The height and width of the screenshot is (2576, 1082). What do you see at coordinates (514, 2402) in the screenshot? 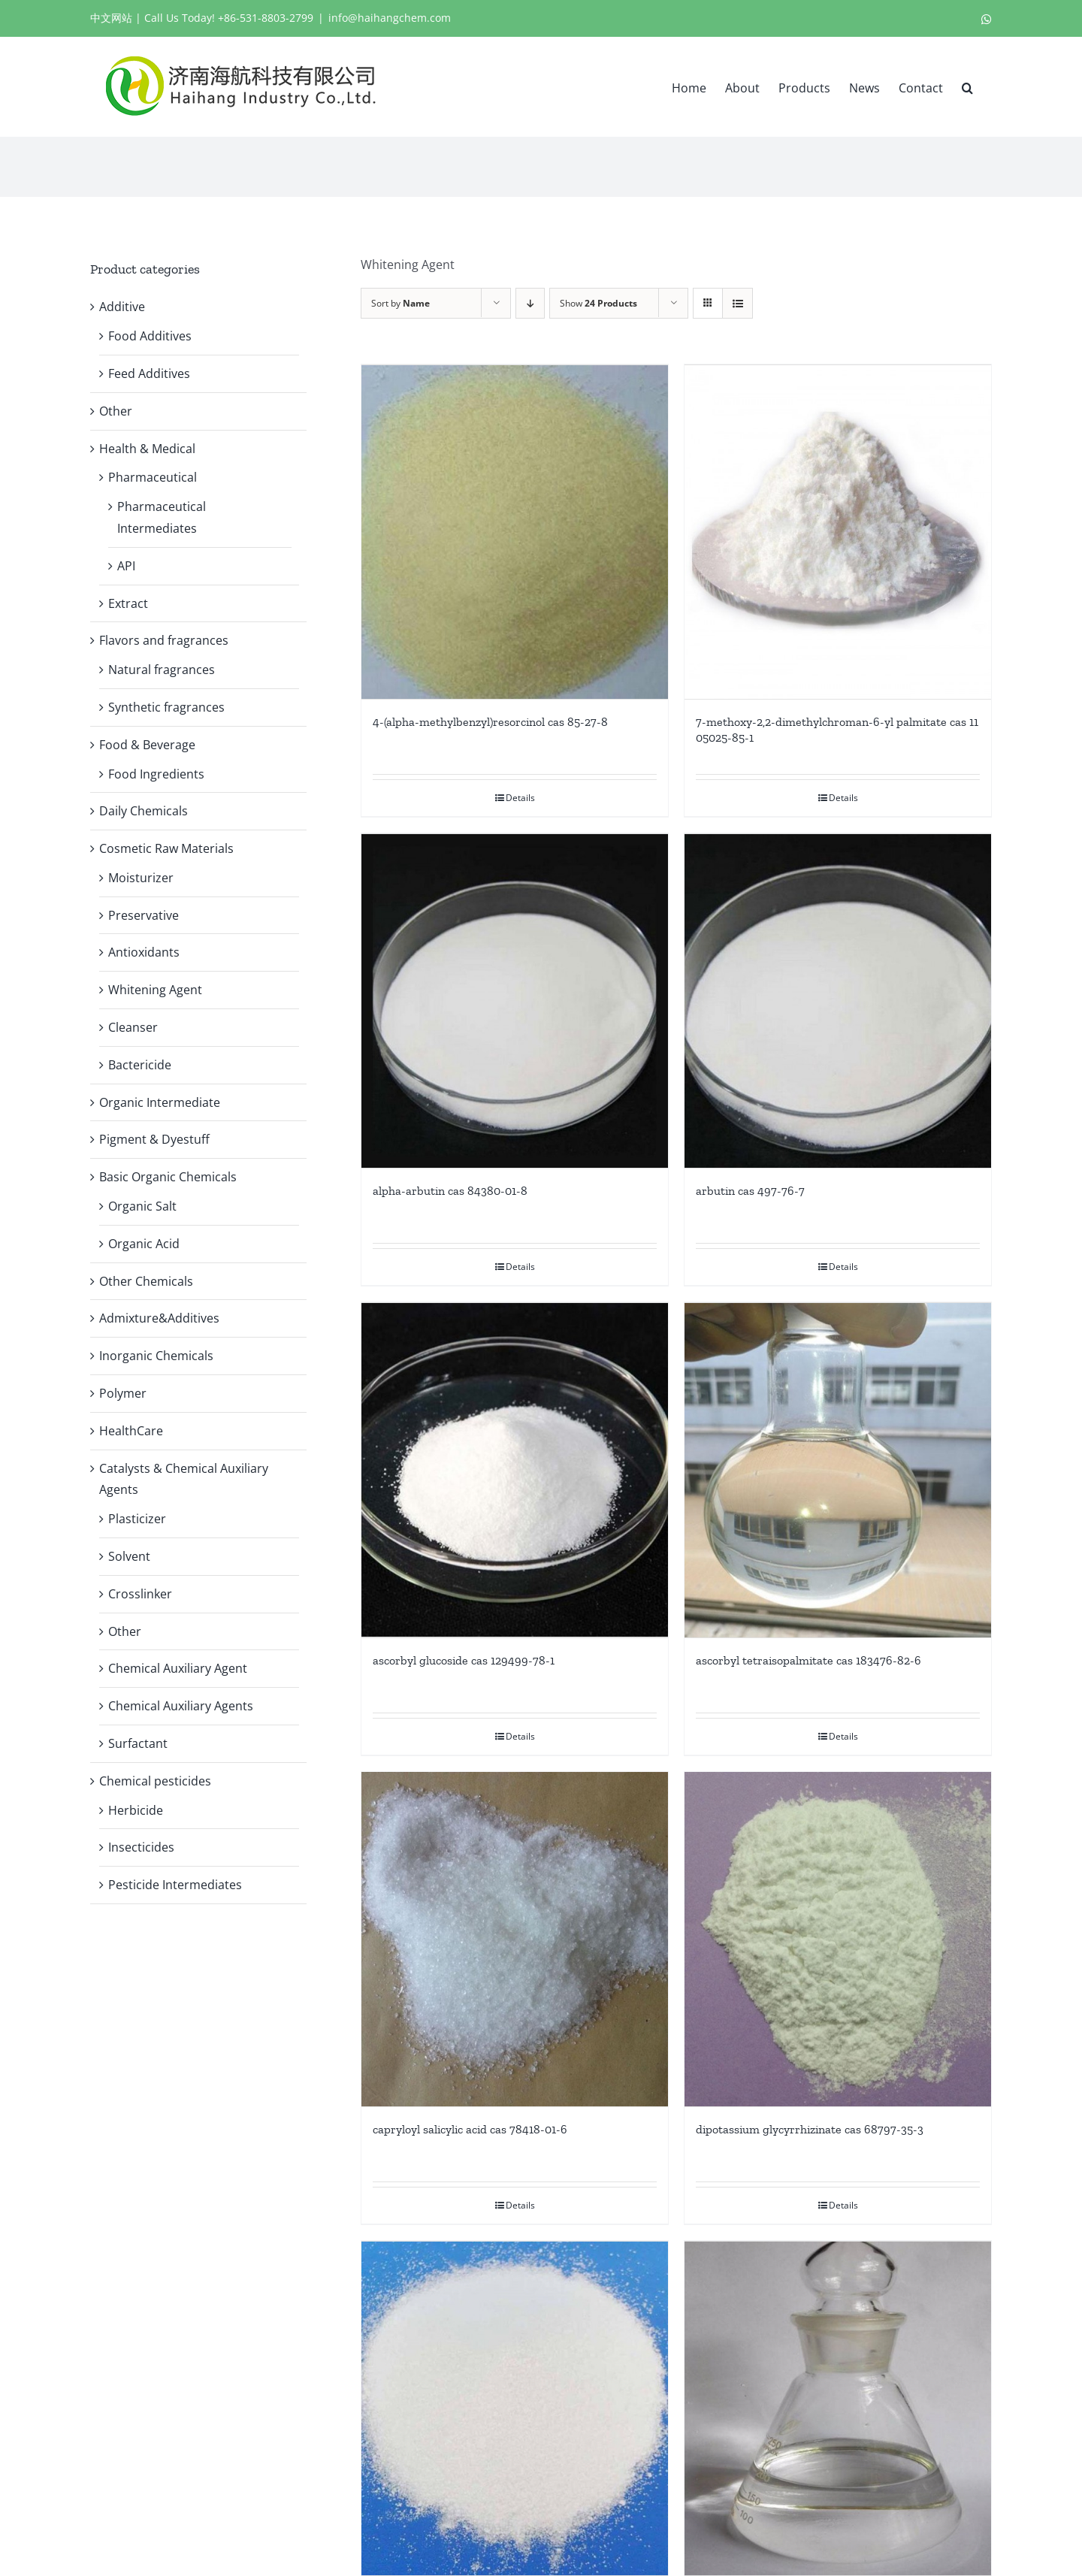
I see `[ethyl ascorbic acid cas 86404-04-8]` at bounding box center [514, 2402].